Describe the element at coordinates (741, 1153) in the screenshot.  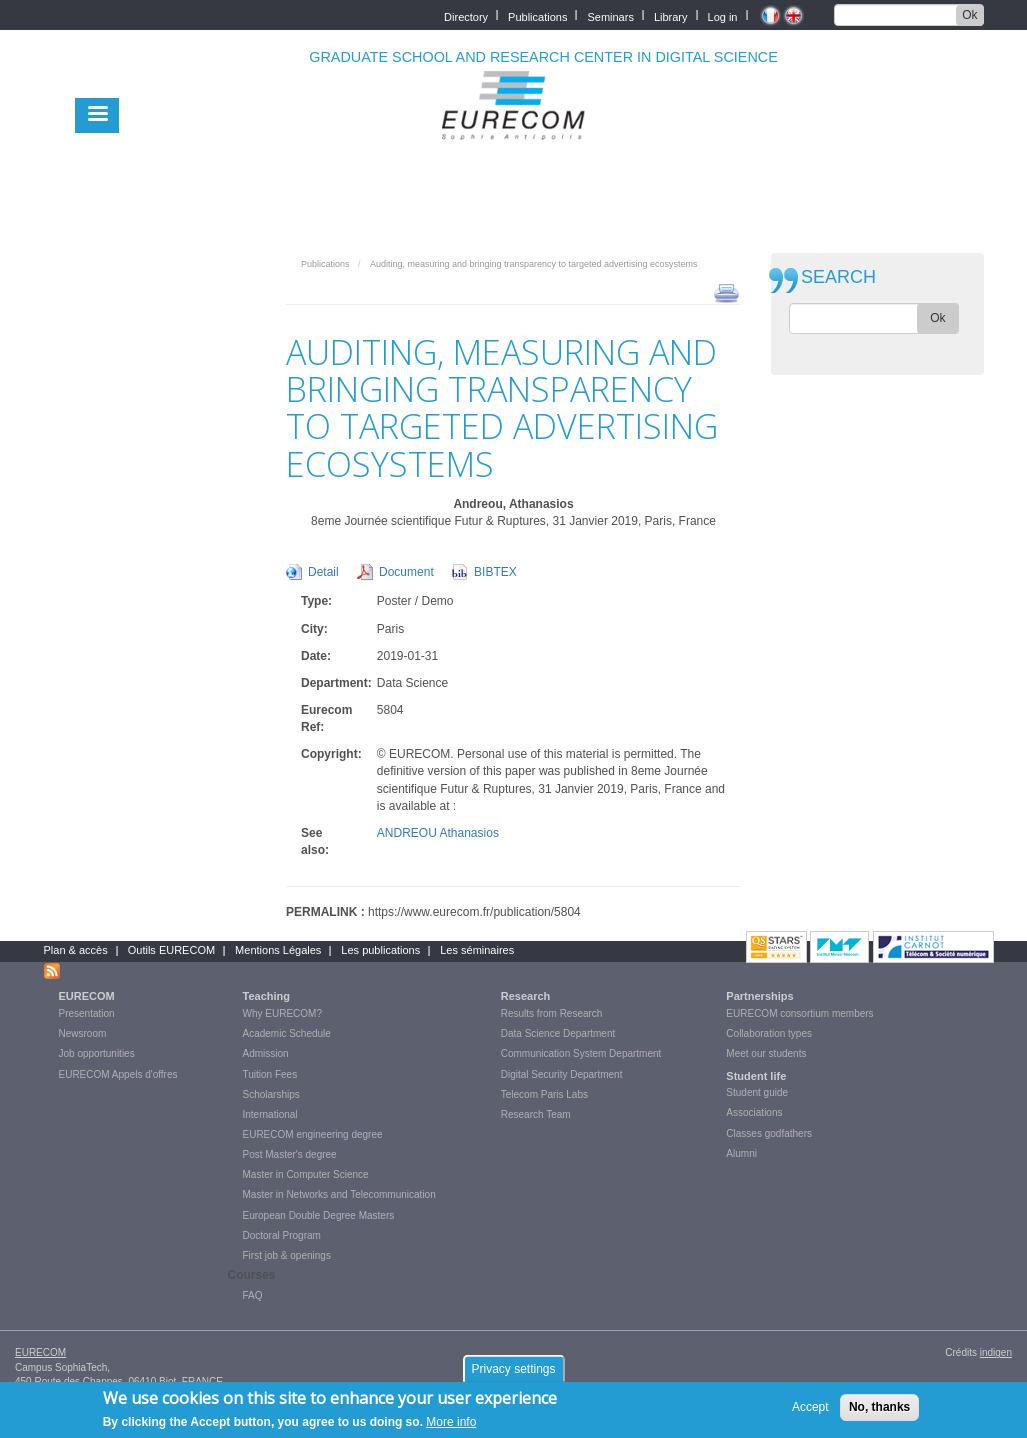
I see `Alumni` at that location.